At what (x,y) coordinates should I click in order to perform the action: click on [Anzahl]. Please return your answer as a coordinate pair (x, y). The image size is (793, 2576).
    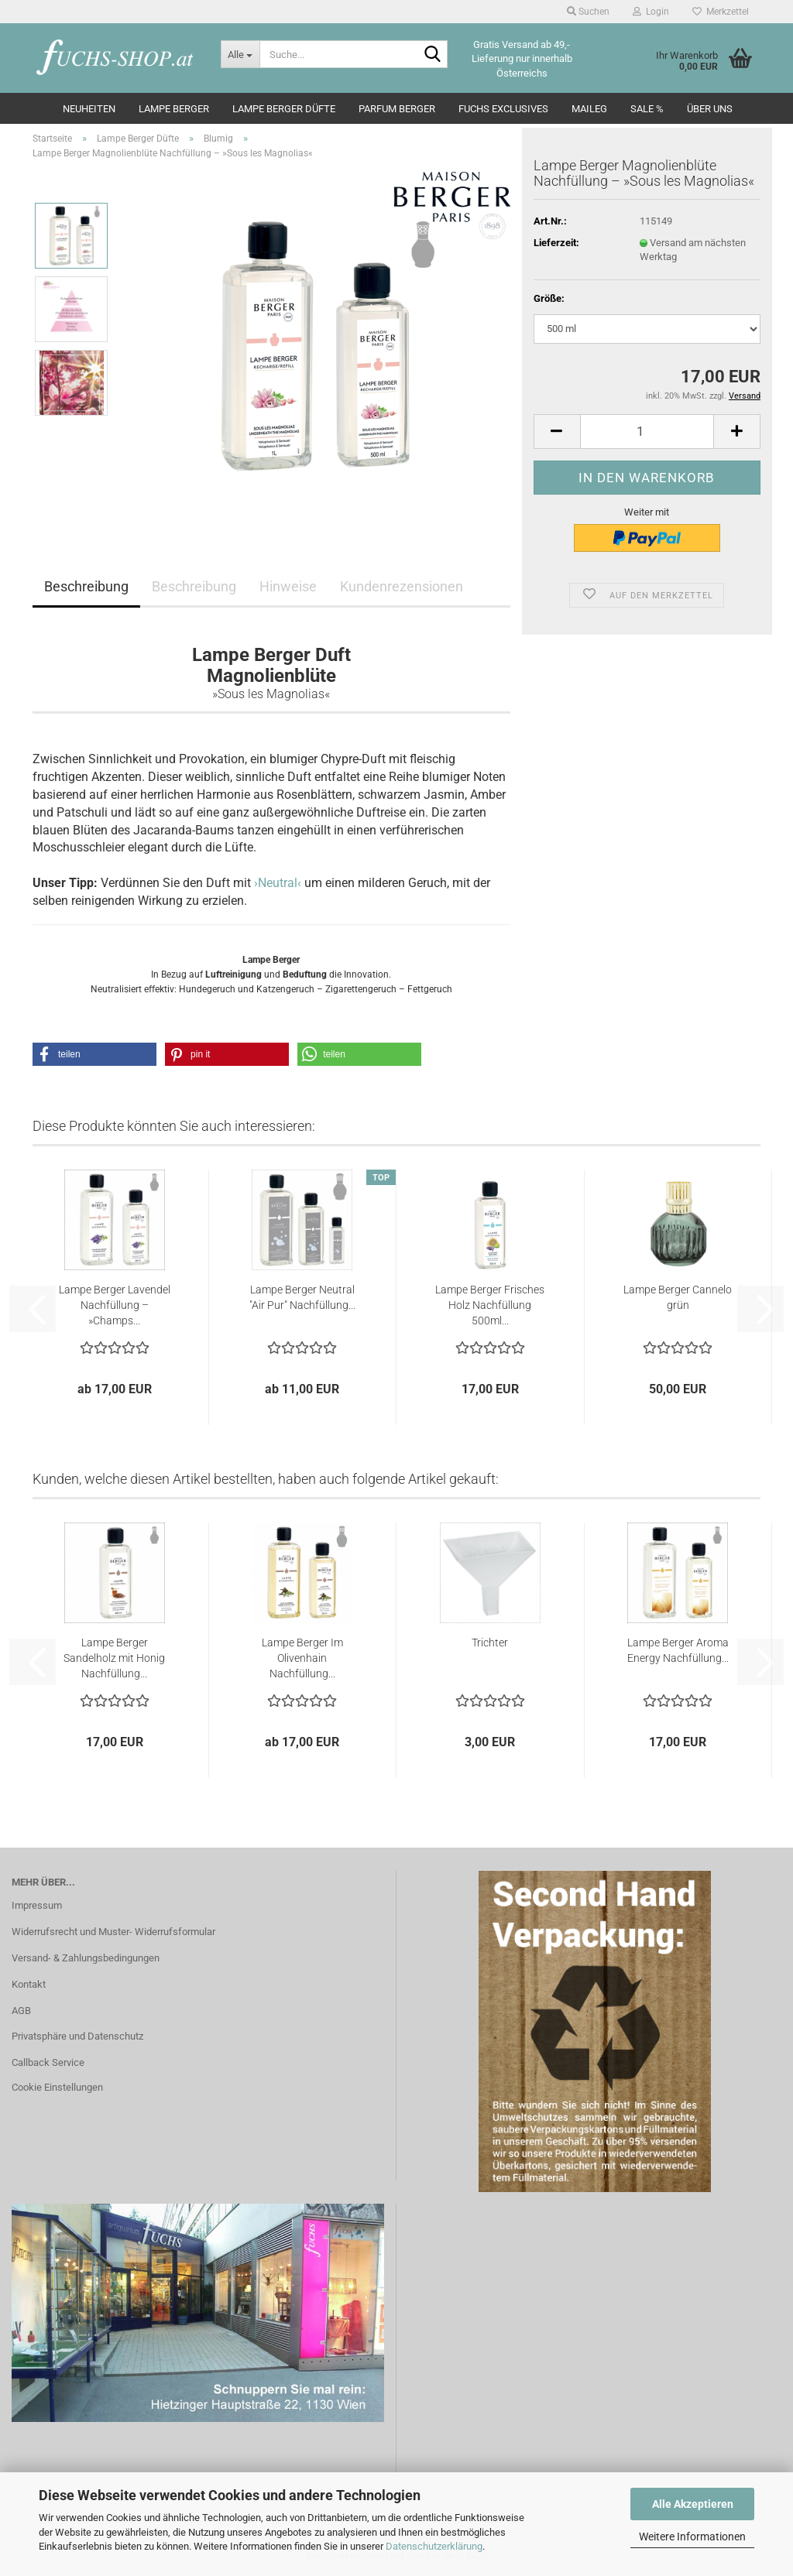
    Looking at the image, I should click on (647, 431).